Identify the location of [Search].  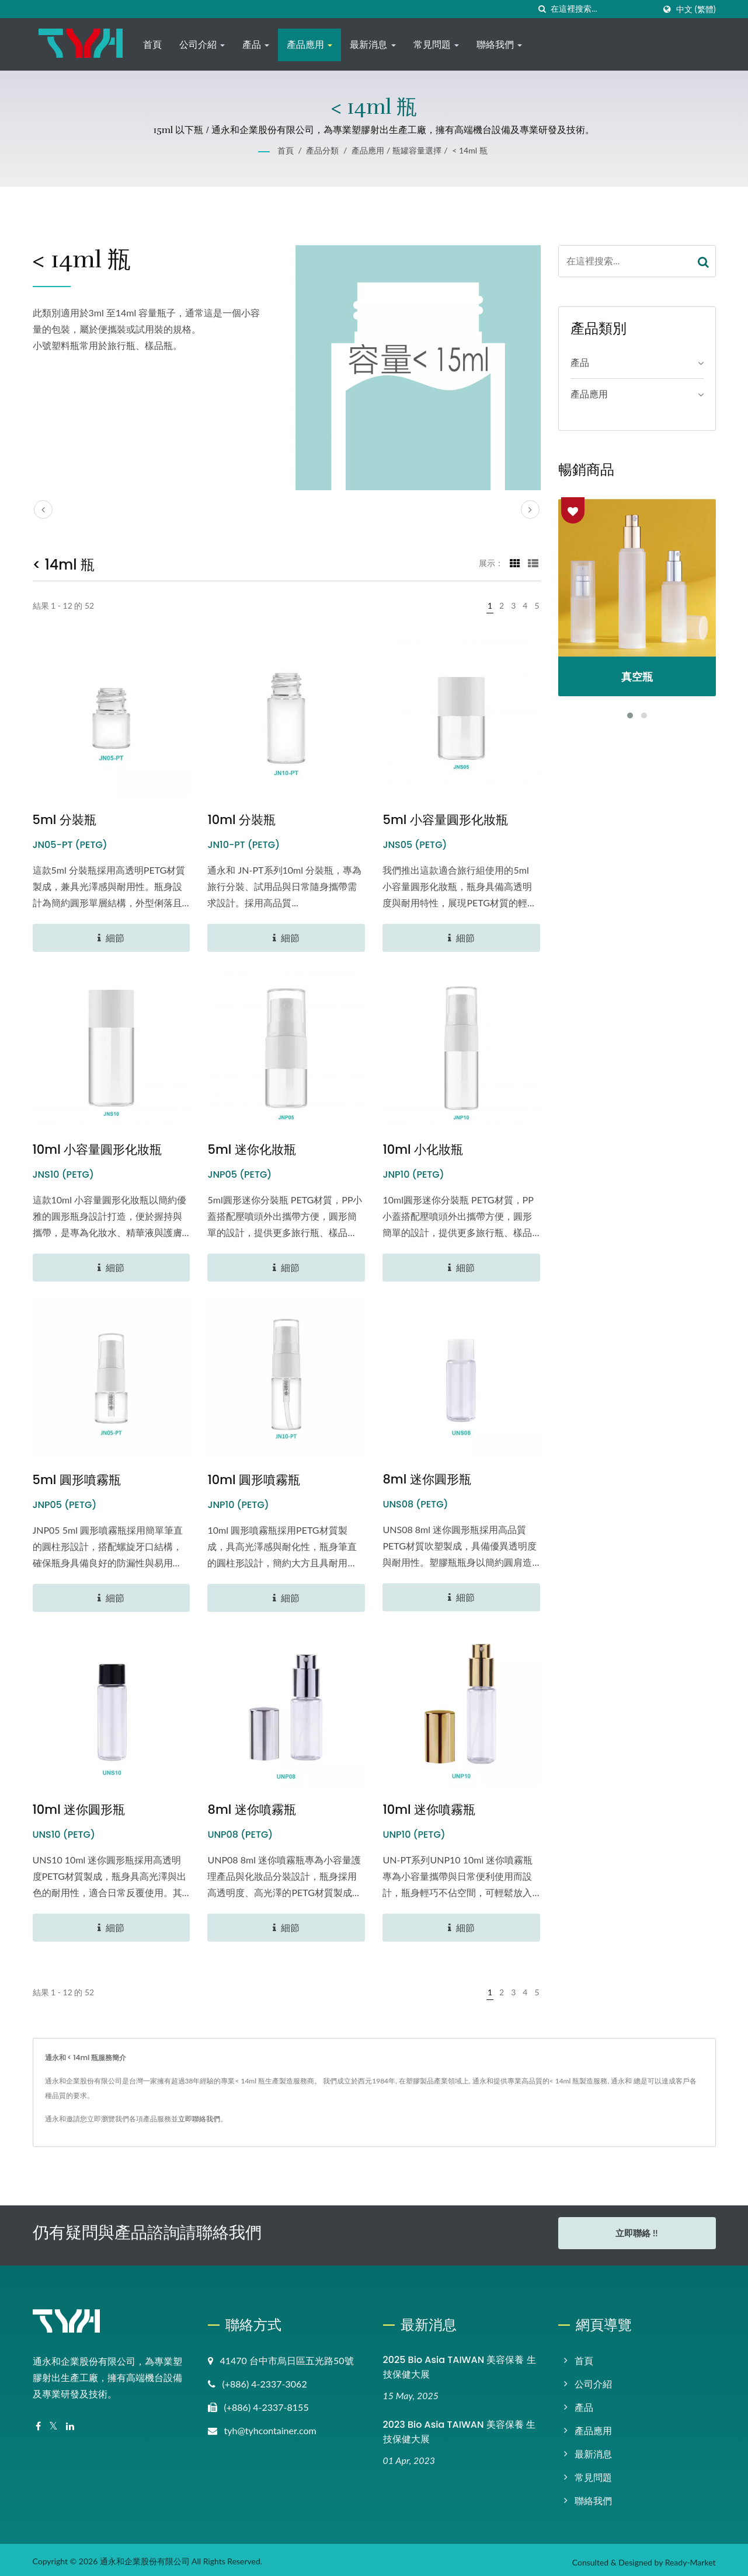
(603, 9).